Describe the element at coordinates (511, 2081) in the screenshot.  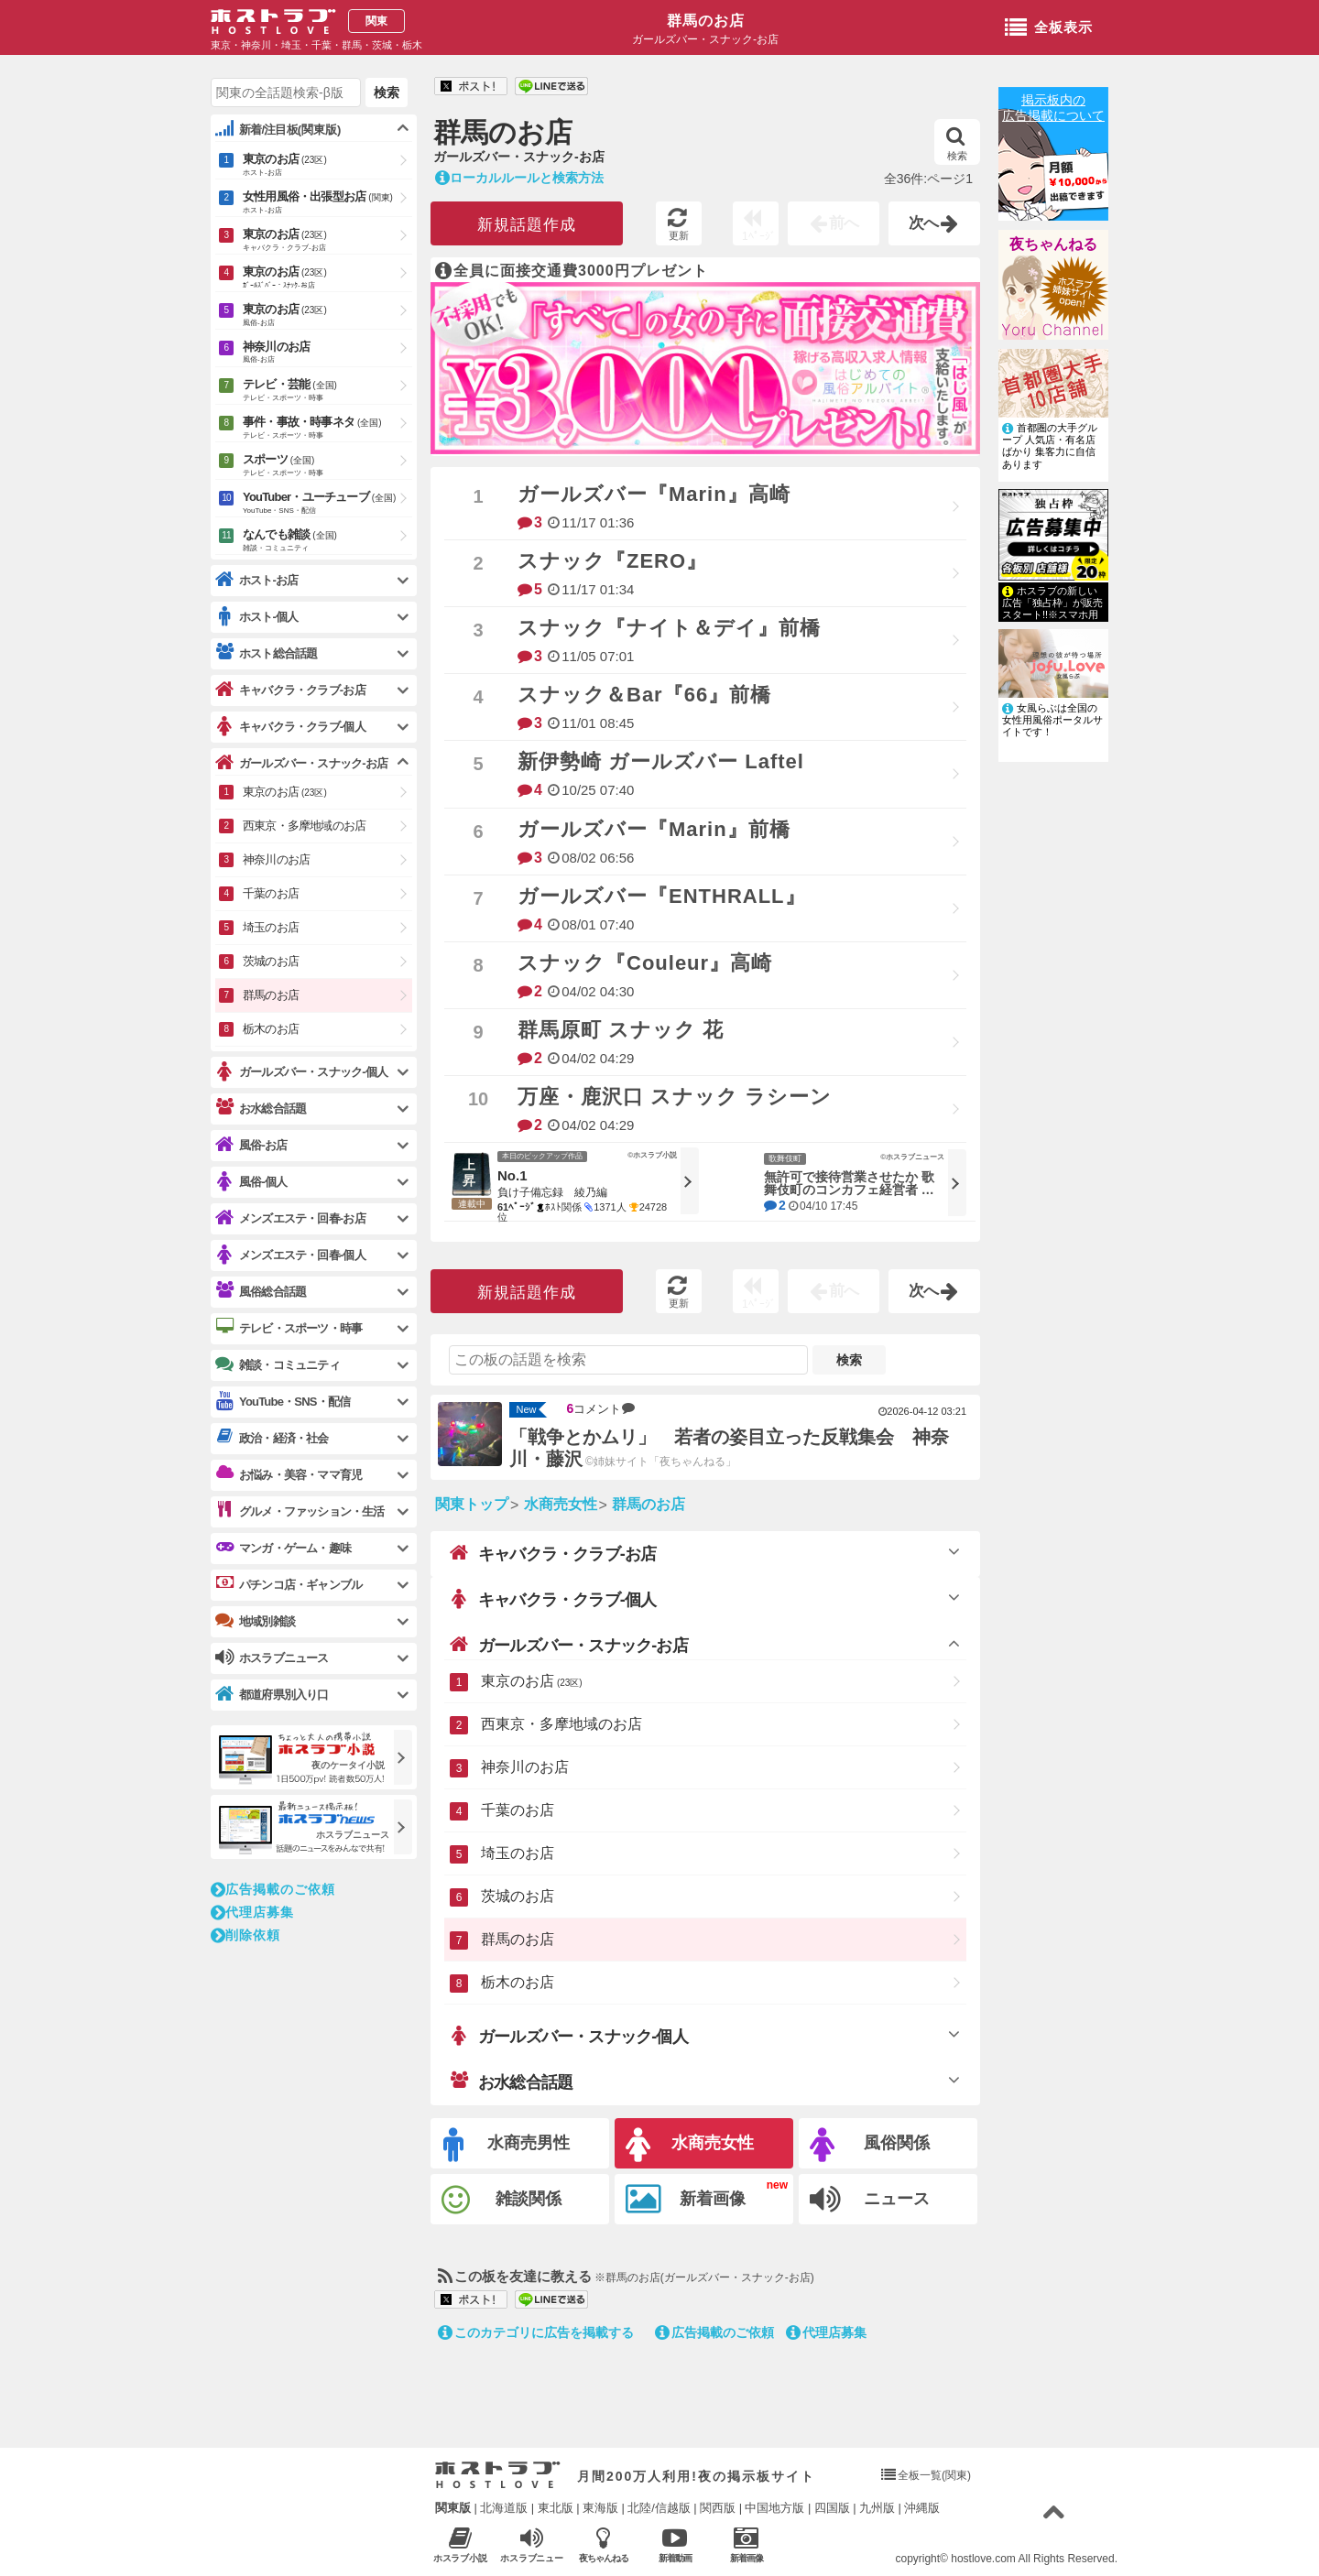
I see `お水総合話題` at that location.